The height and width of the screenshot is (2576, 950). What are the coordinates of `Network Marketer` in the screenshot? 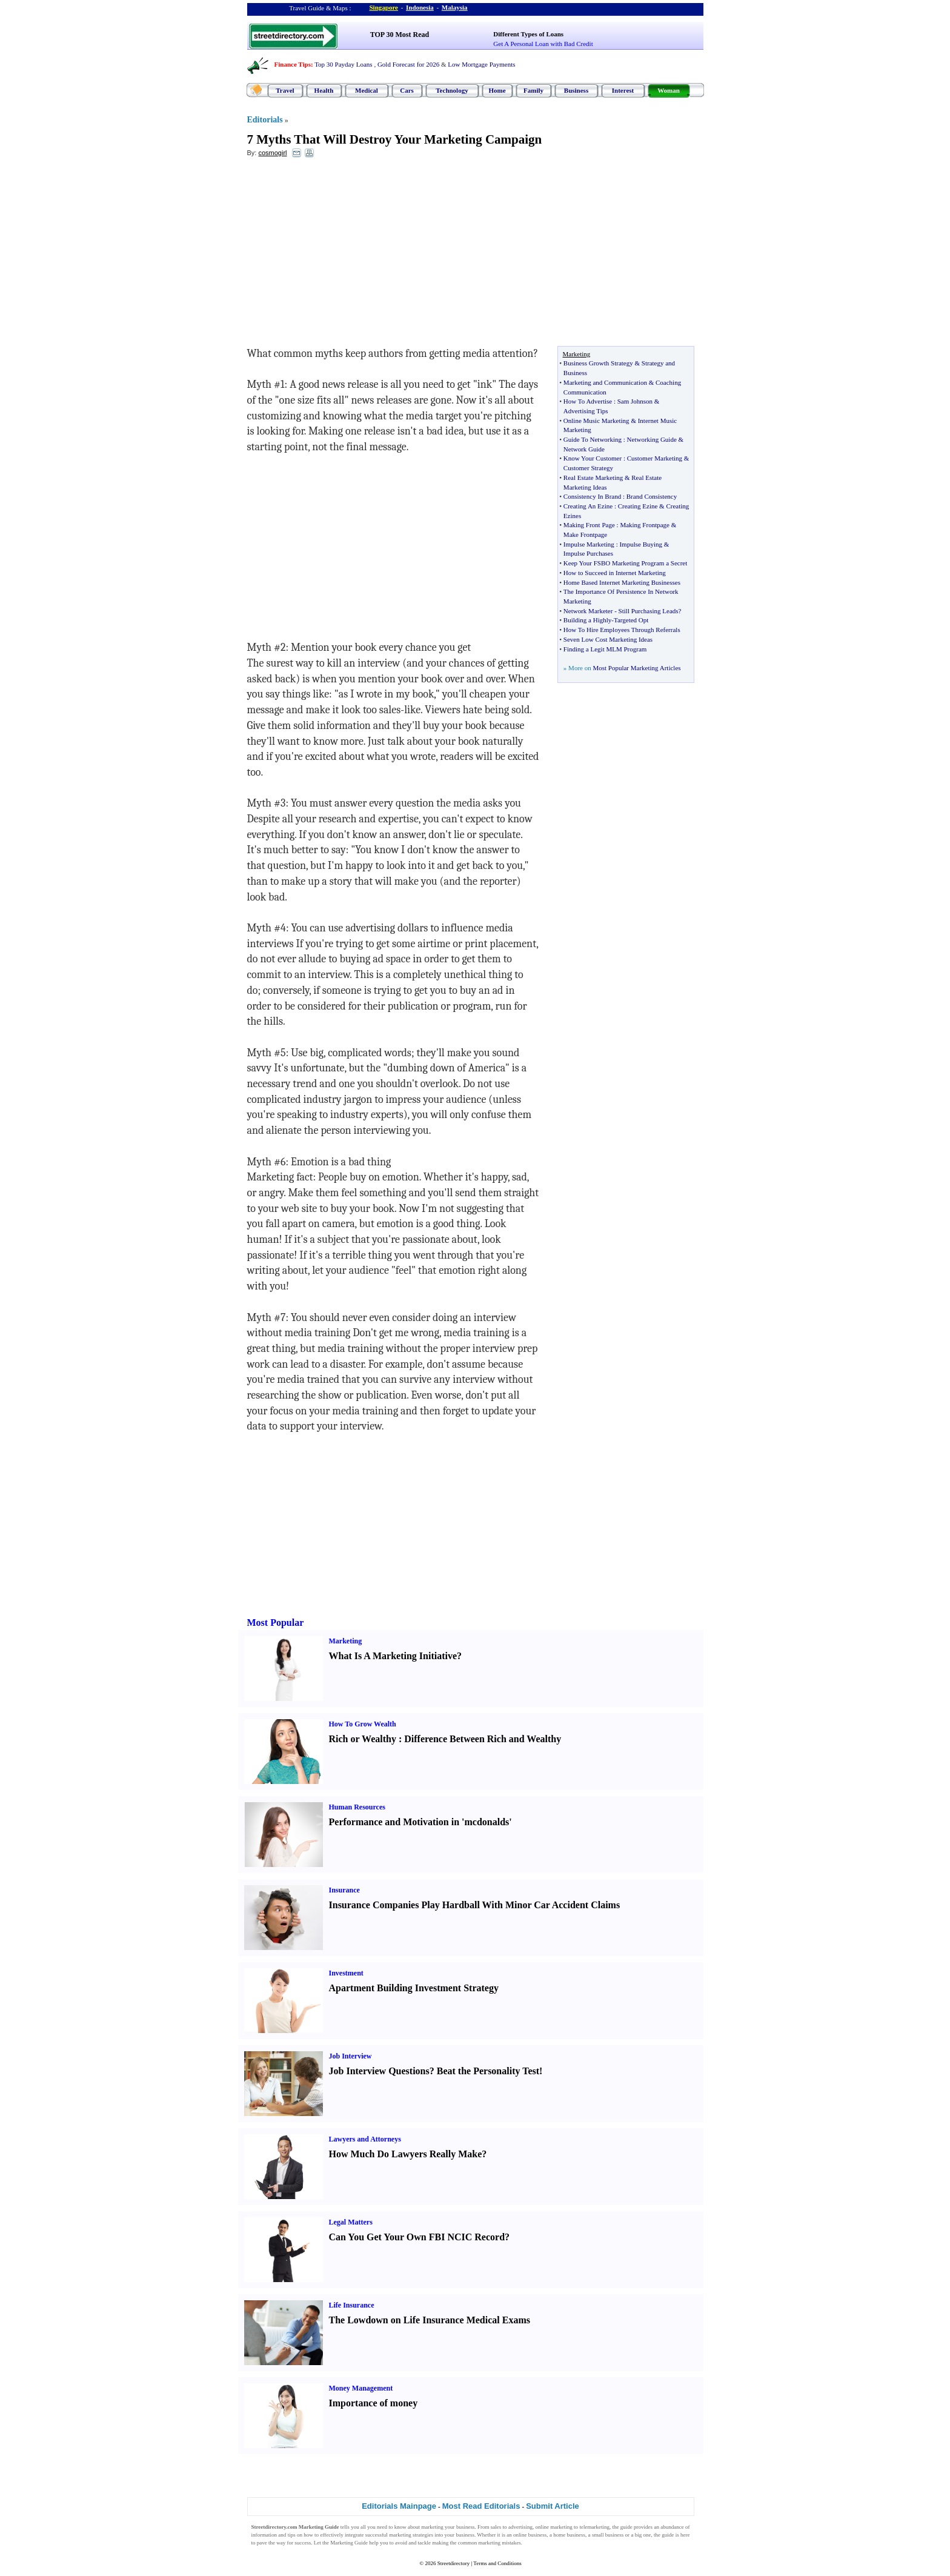 It's located at (588, 610).